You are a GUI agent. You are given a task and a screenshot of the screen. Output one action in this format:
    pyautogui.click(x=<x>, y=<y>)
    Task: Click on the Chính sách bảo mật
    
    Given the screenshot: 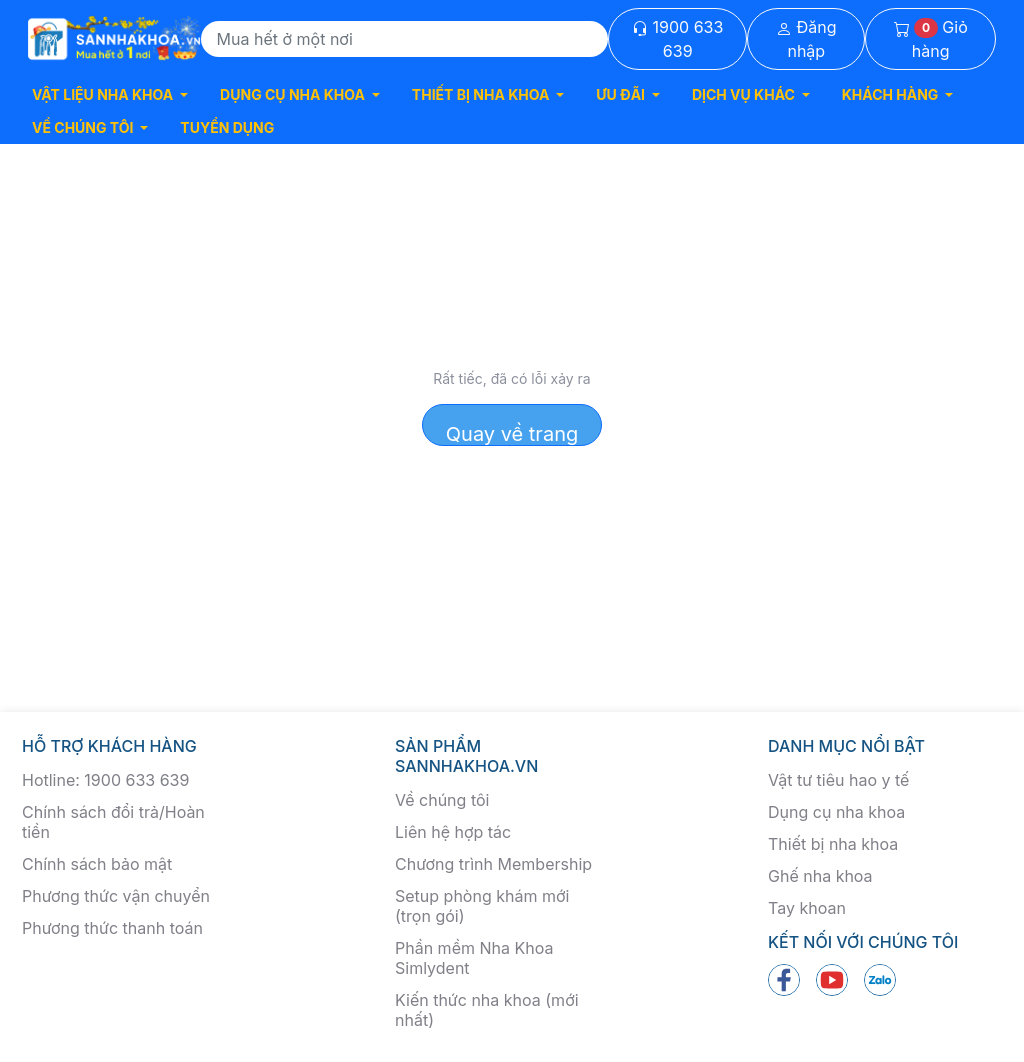 What is the action you would take?
    pyautogui.click(x=97, y=864)
    